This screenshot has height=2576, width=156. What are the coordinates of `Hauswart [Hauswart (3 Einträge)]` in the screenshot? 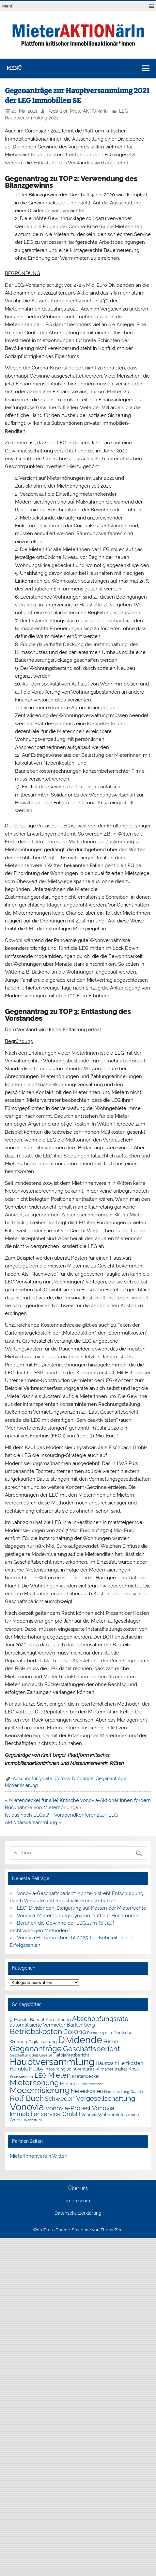 It's located at (106, 2063).